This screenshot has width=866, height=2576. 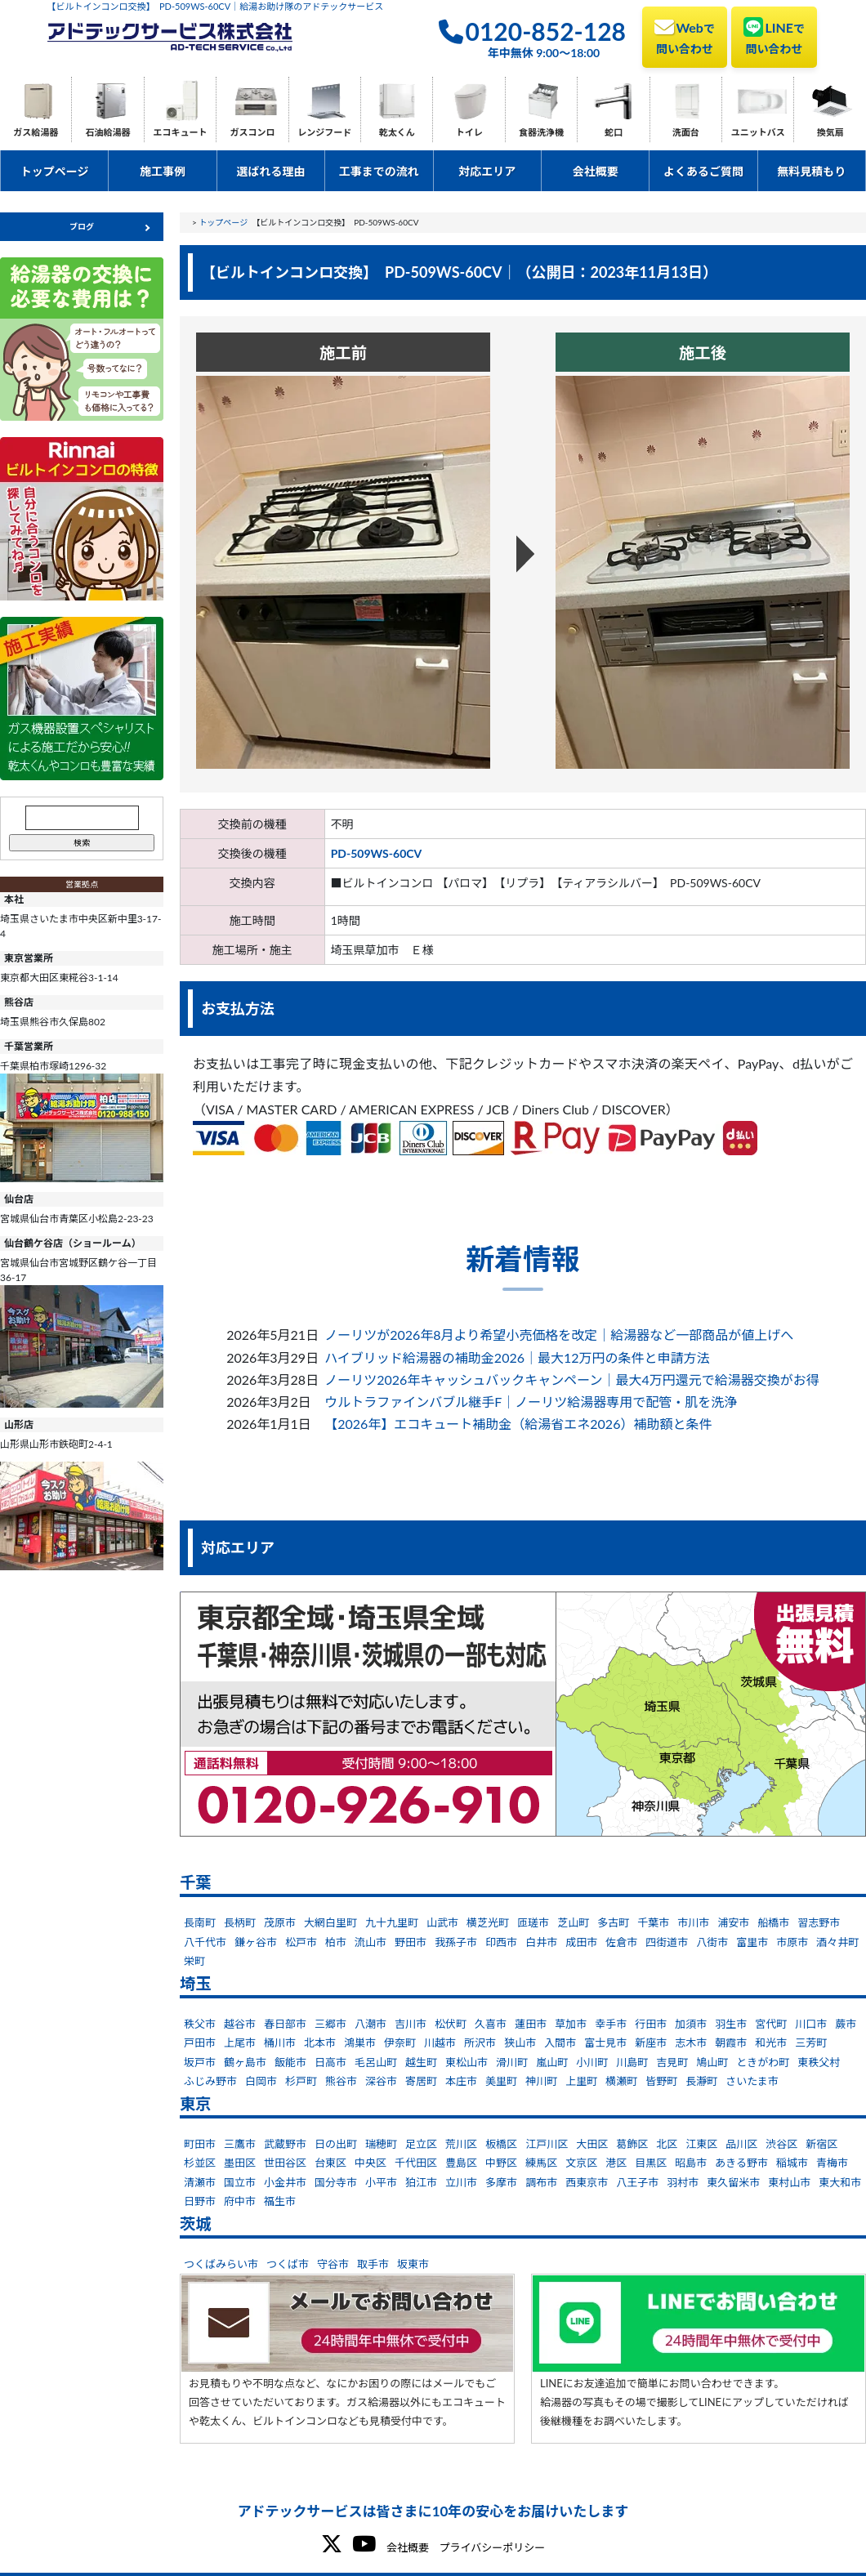 What do you see at coordinates (531, 2023) in the screenshot?
I see `蓮田市` at bounding box center [531, 2023].